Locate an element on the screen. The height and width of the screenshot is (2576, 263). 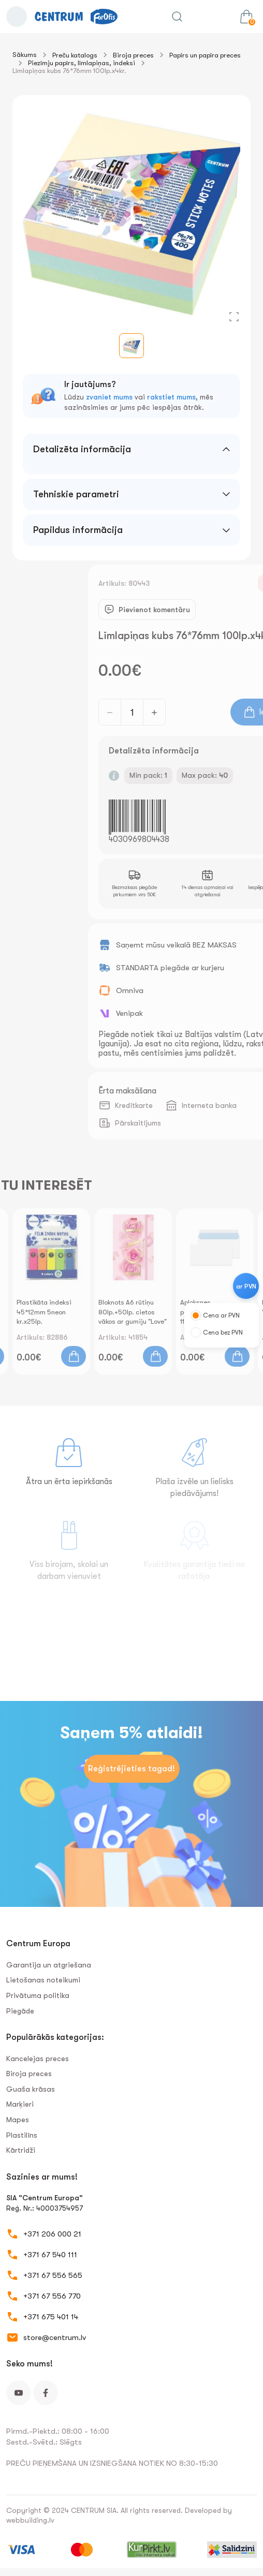
+371 67 556 565 is located at coordinates (52, 2275).